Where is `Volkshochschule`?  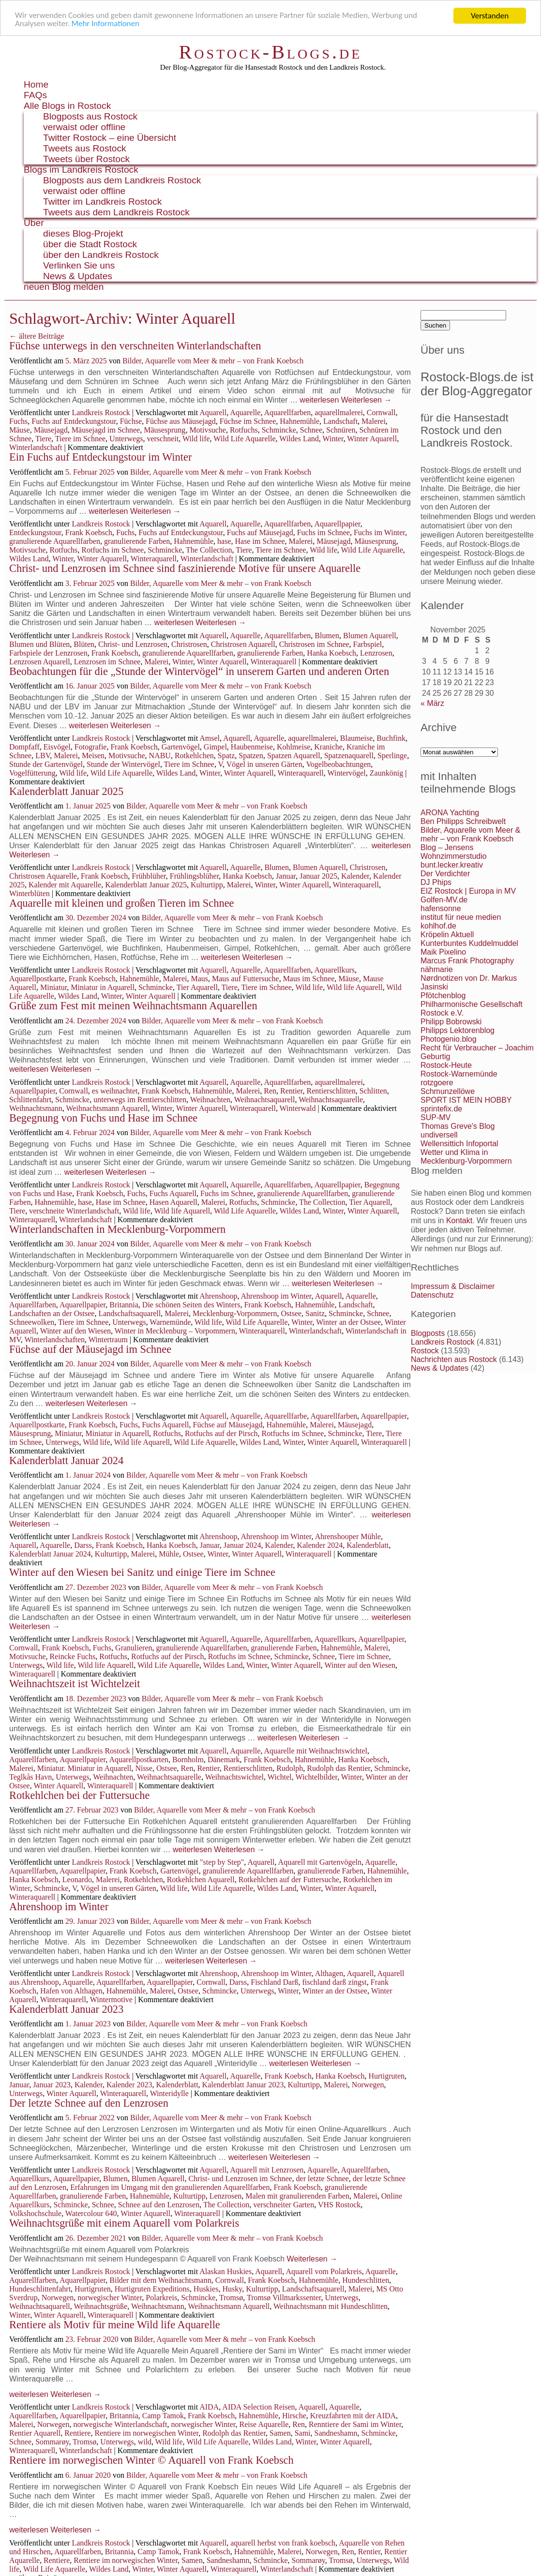
Volkshochschule is located at coordinates (35, 2213).